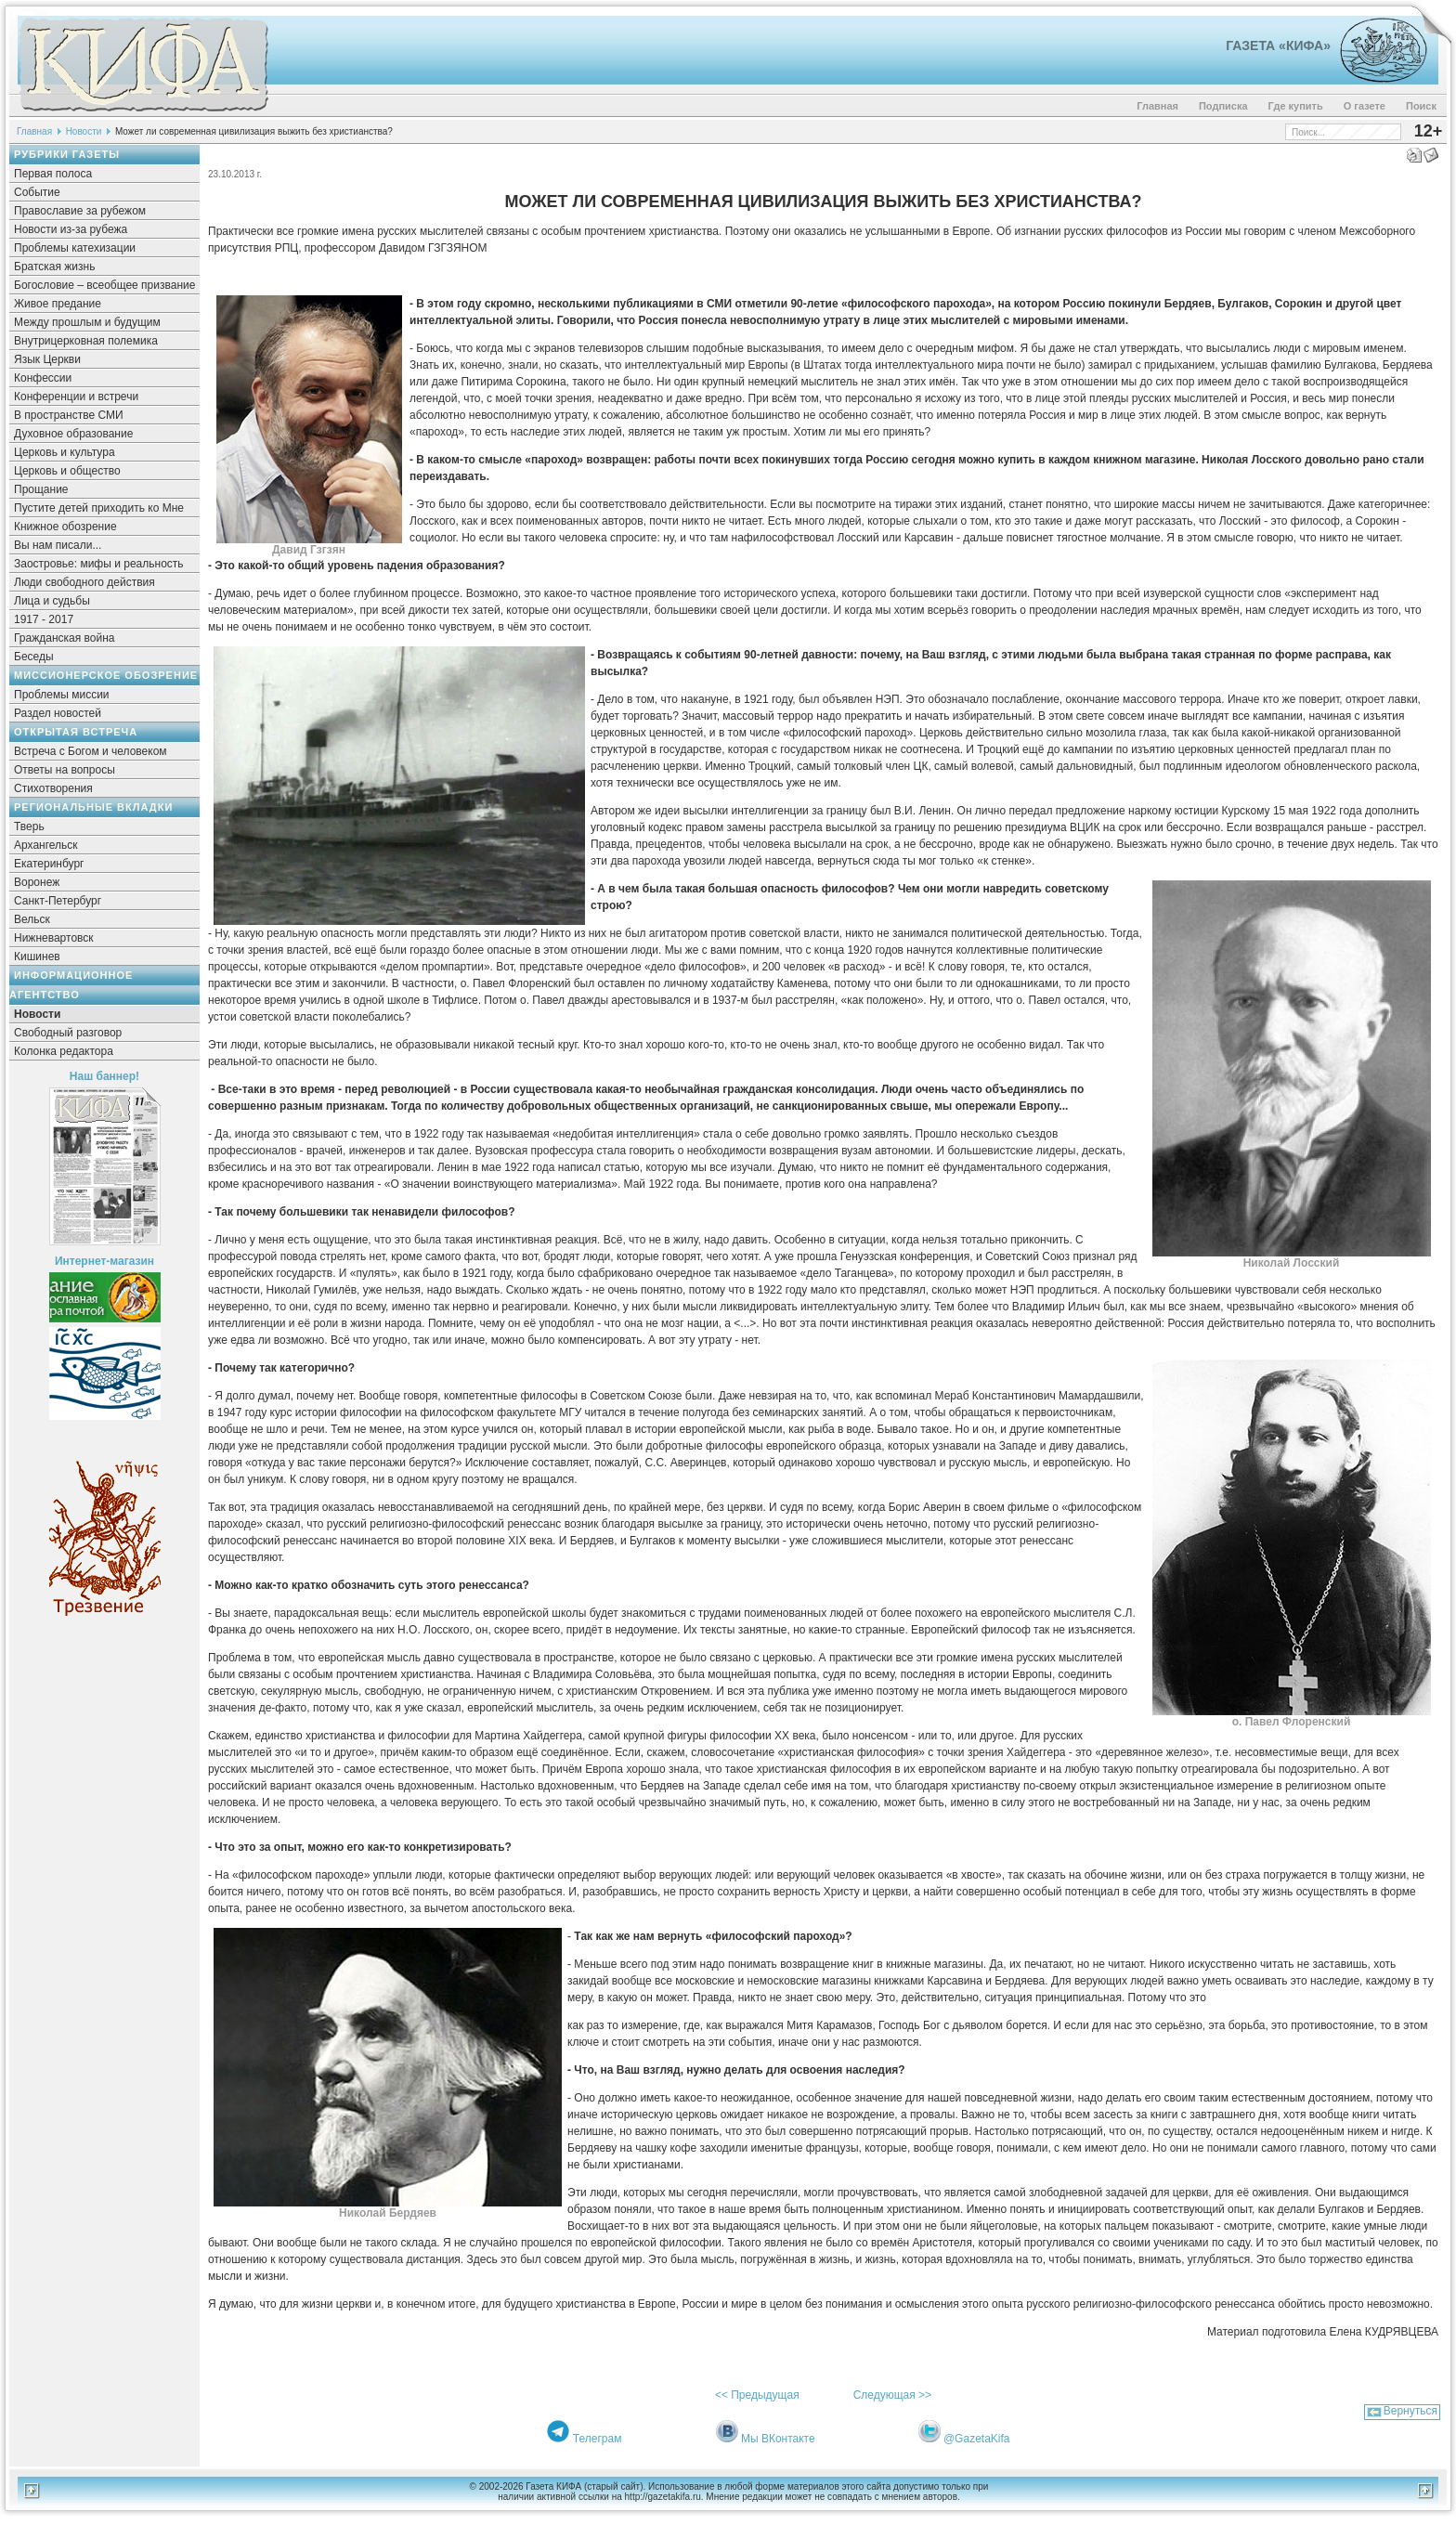 This screenshot has height=2525, width=1456. What do you see at coordinates (69, 415) in the screenshot?
I see `В пространстве СМИ` at bounding box center [69, 415].